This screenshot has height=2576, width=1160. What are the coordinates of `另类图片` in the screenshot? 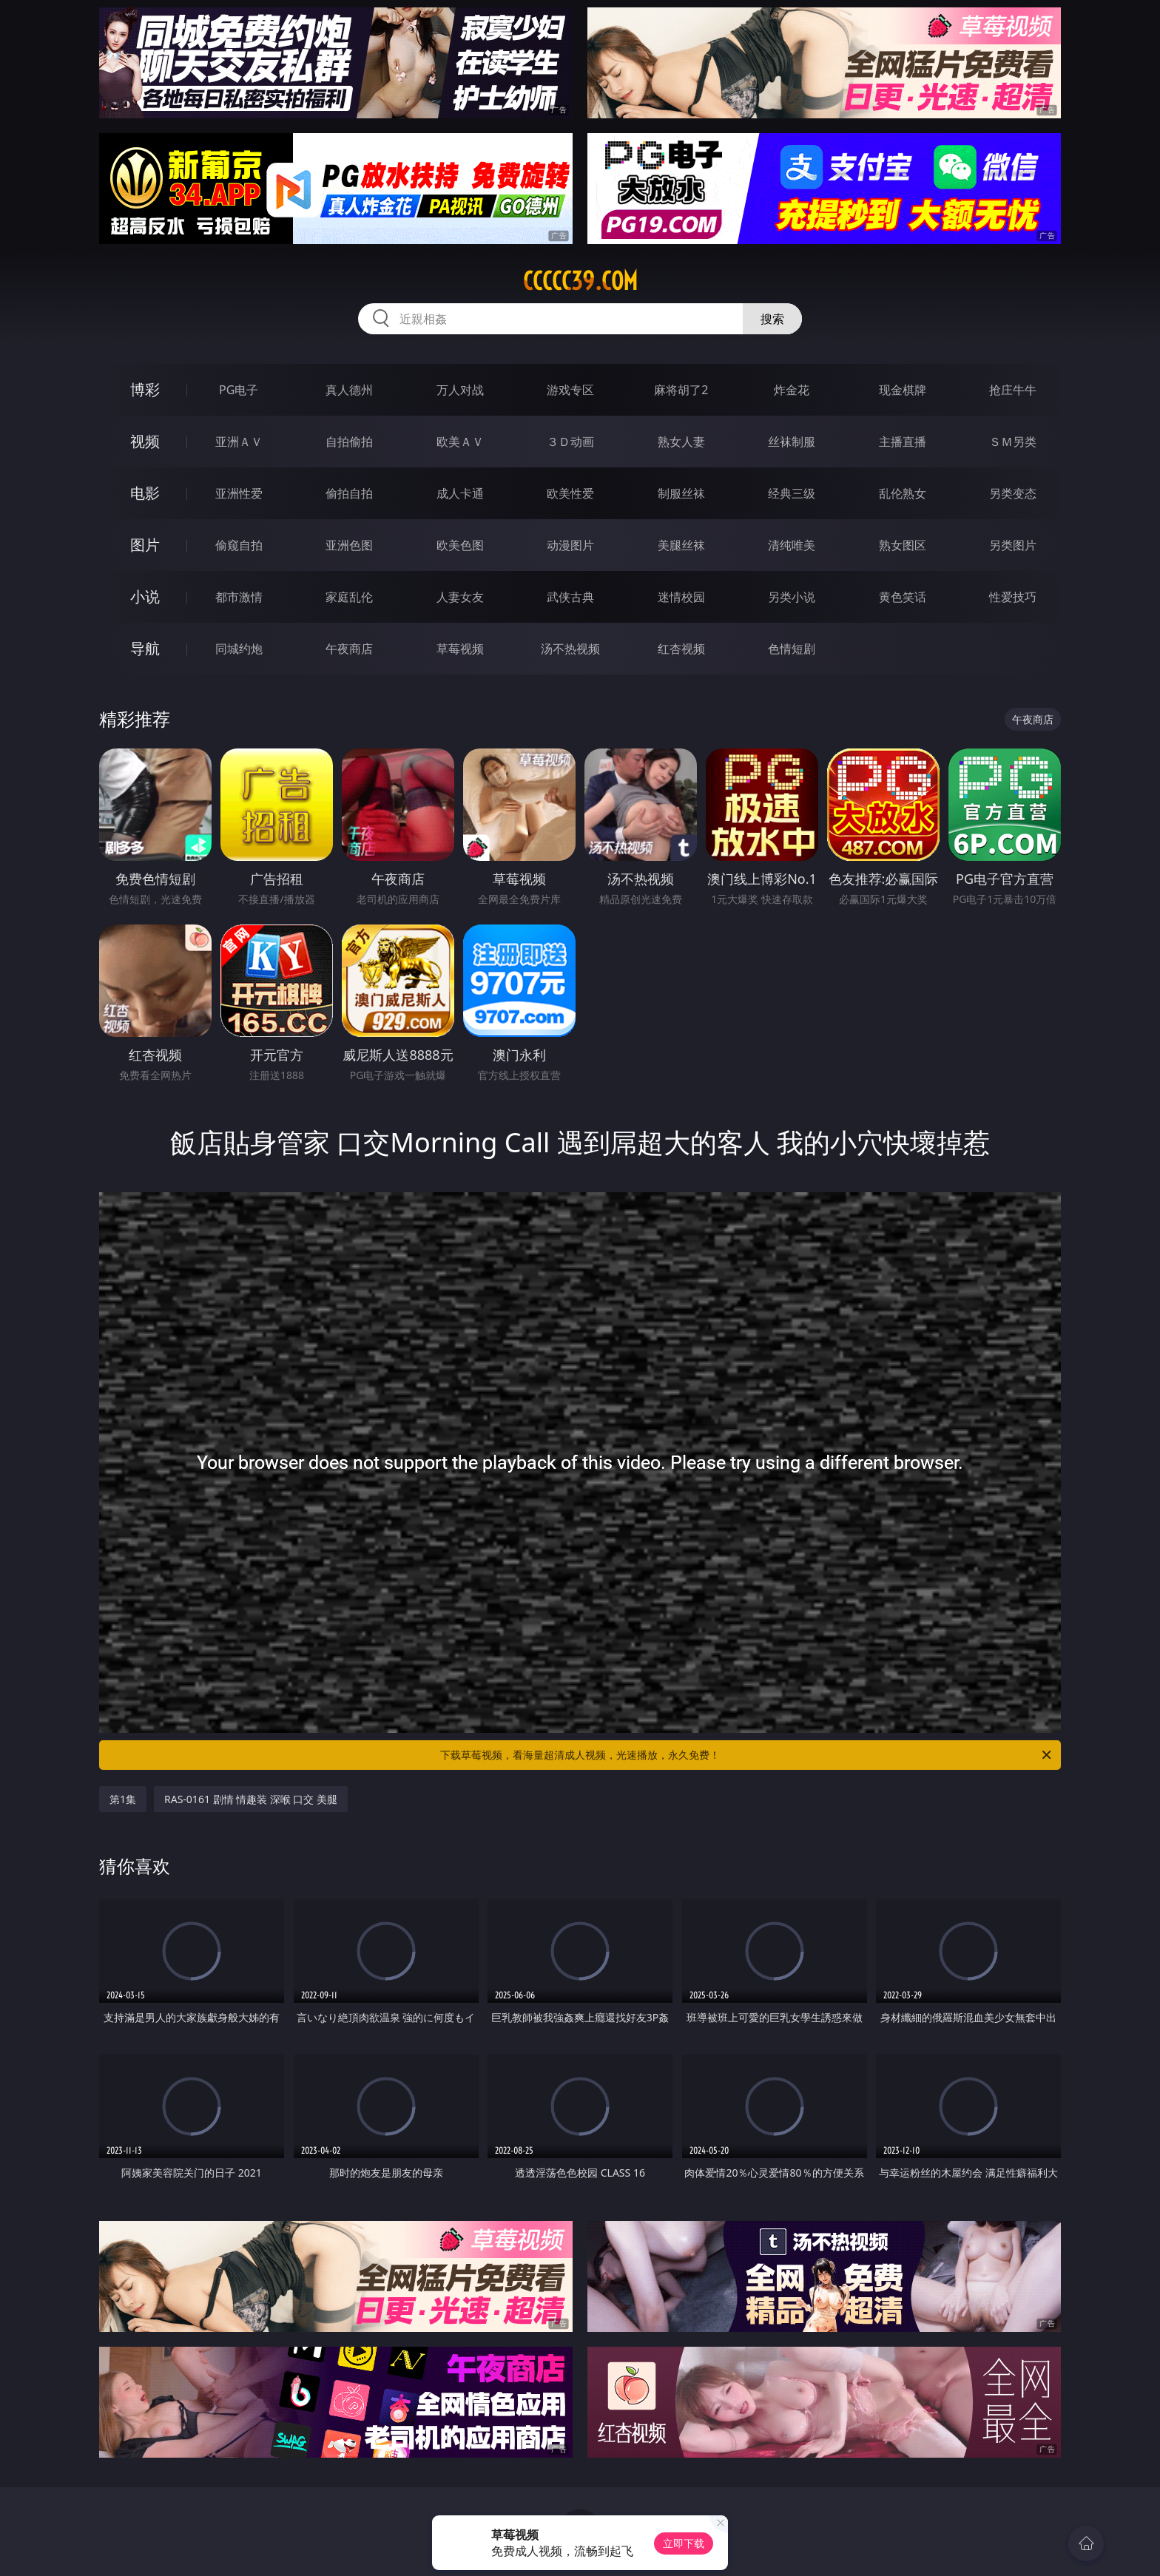 It's located at (1012, 545).